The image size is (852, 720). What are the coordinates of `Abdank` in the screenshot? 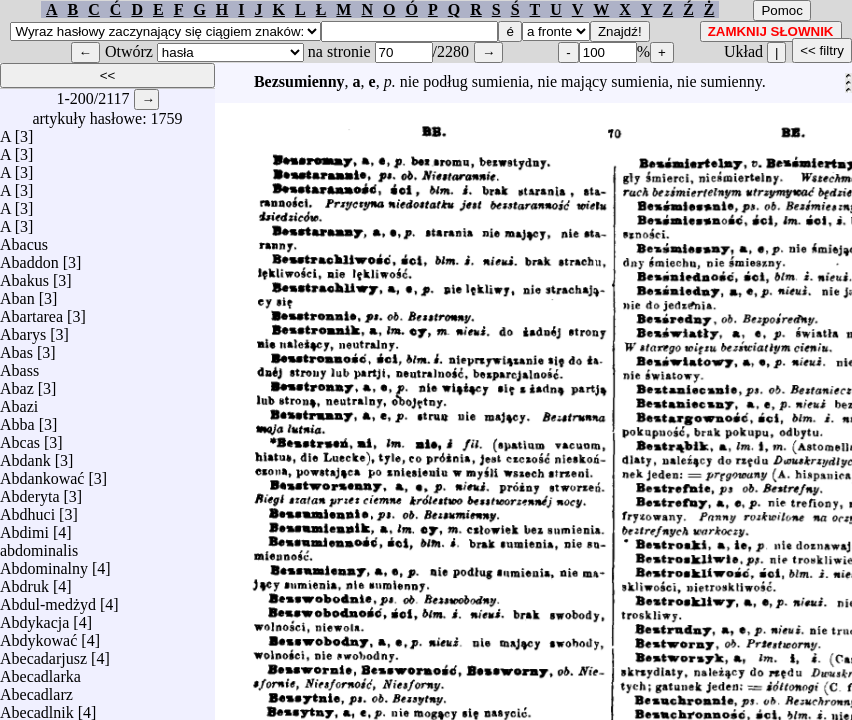 It's located at (25, 455).